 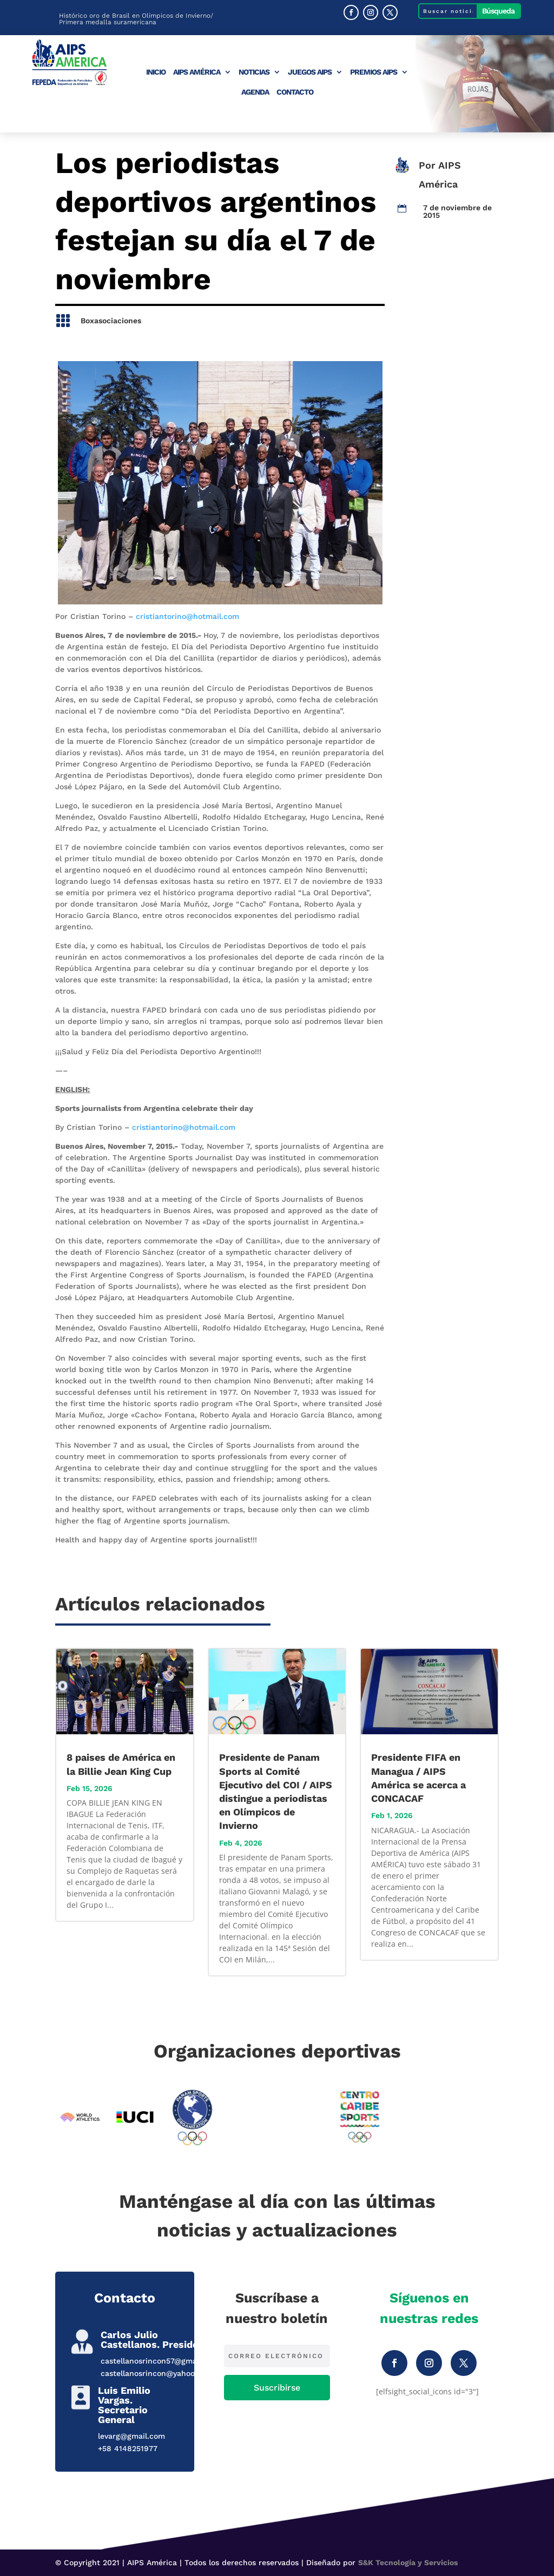 I want to click on Premios AIPS, so click(x=373, y=72).